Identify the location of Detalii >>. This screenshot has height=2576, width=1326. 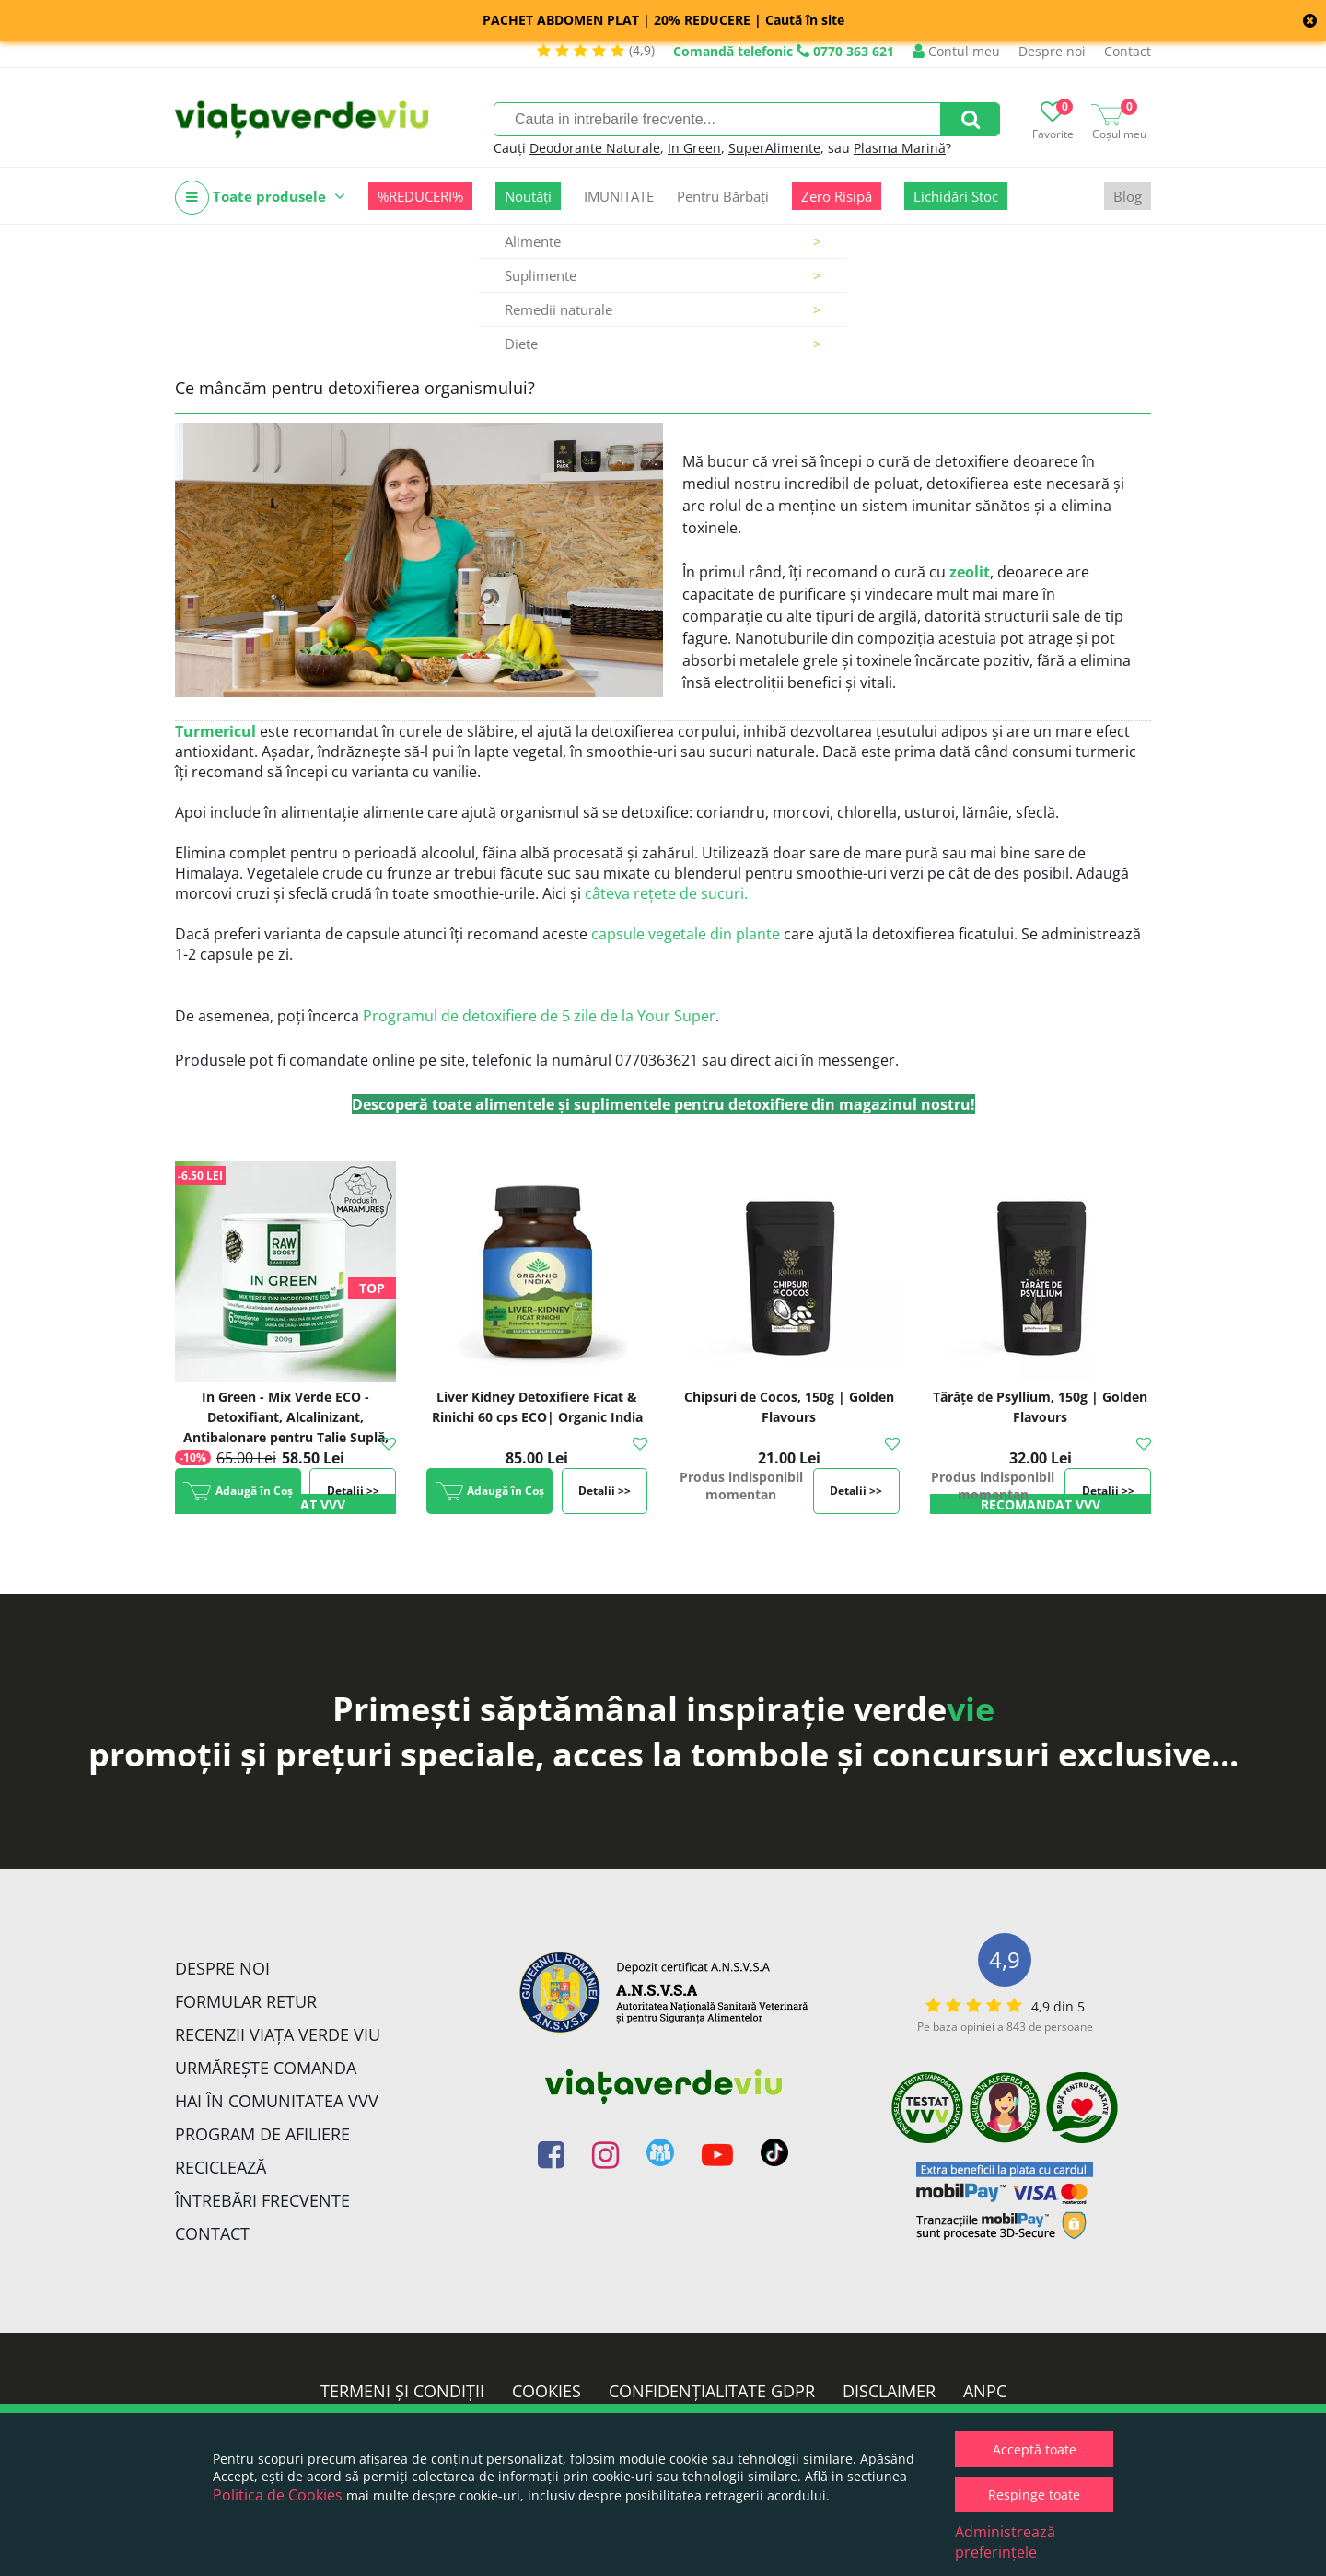
(353, 1490).